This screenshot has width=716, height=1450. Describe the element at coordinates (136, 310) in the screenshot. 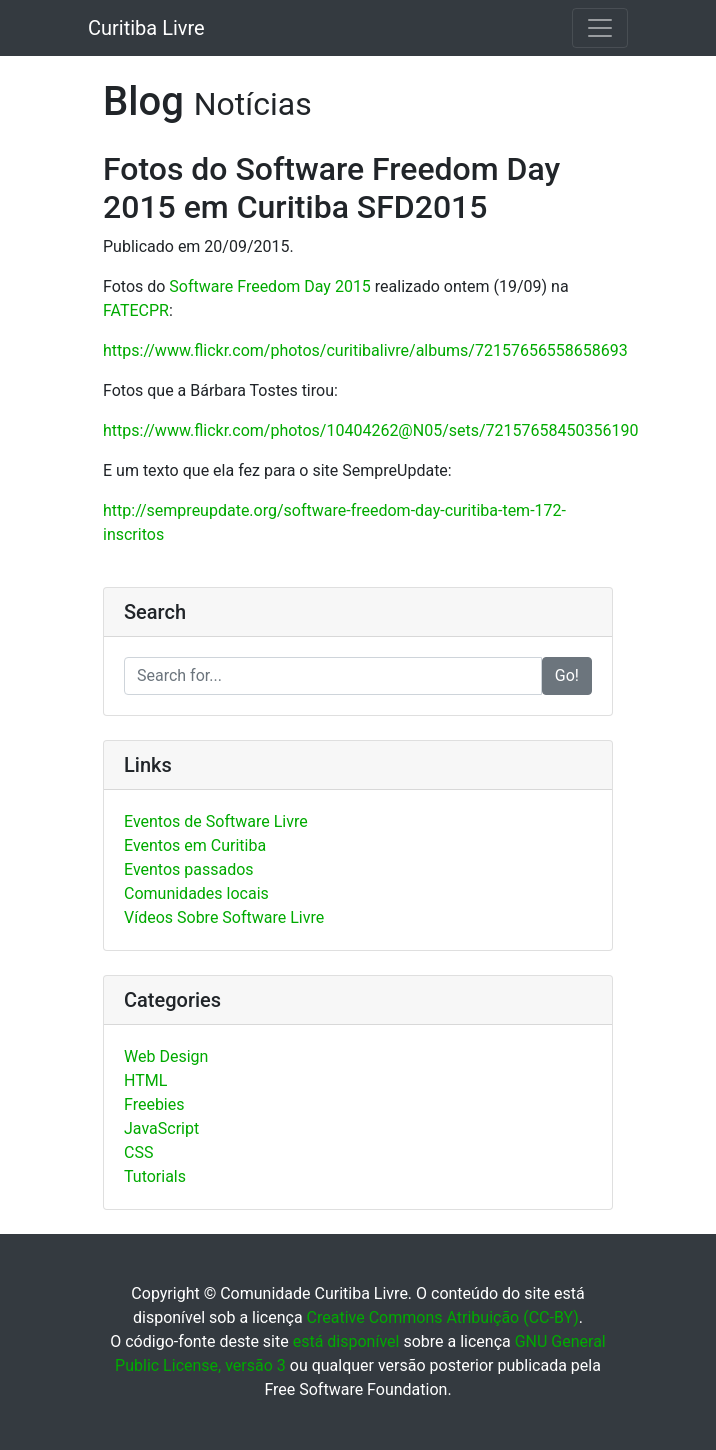

I see `FATECPR` at that location.